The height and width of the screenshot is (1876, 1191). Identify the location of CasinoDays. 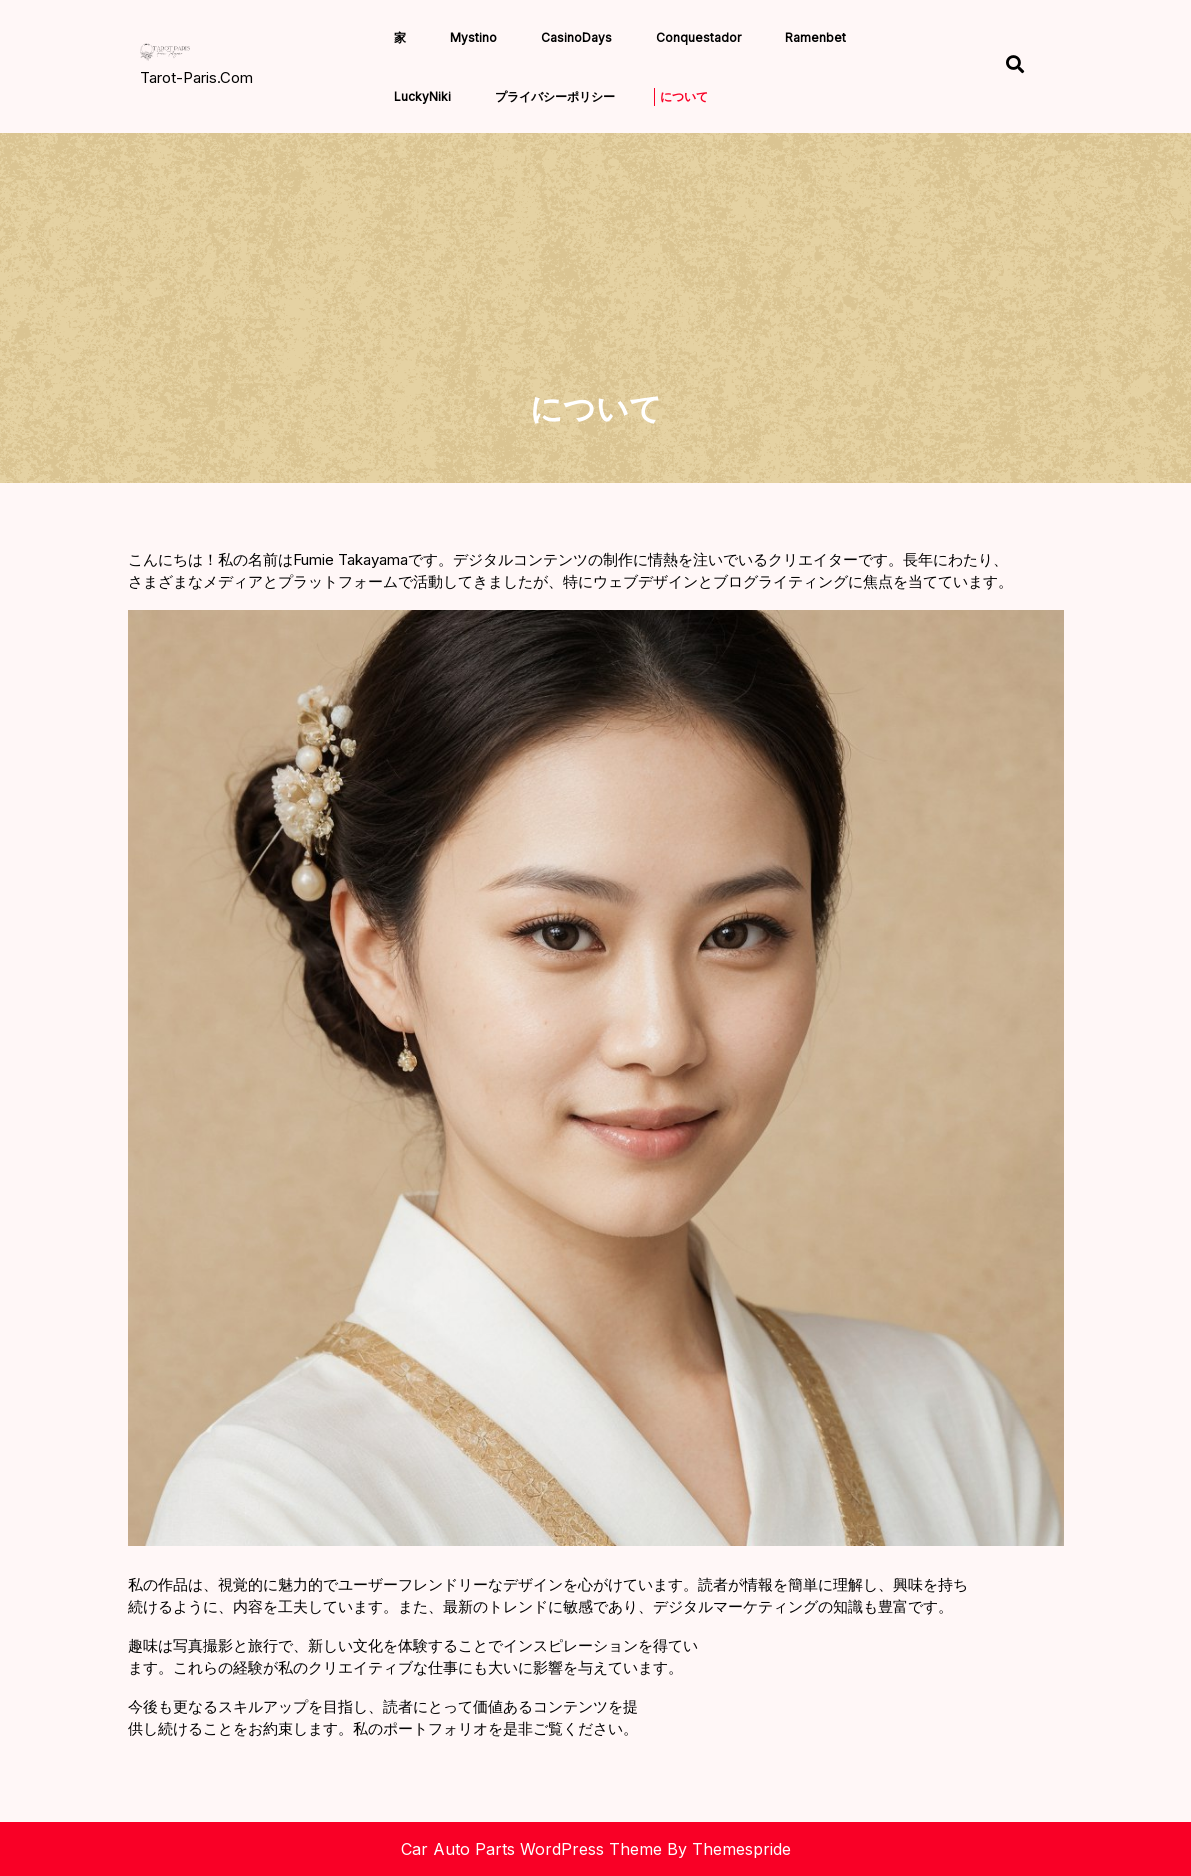
(576, 37).